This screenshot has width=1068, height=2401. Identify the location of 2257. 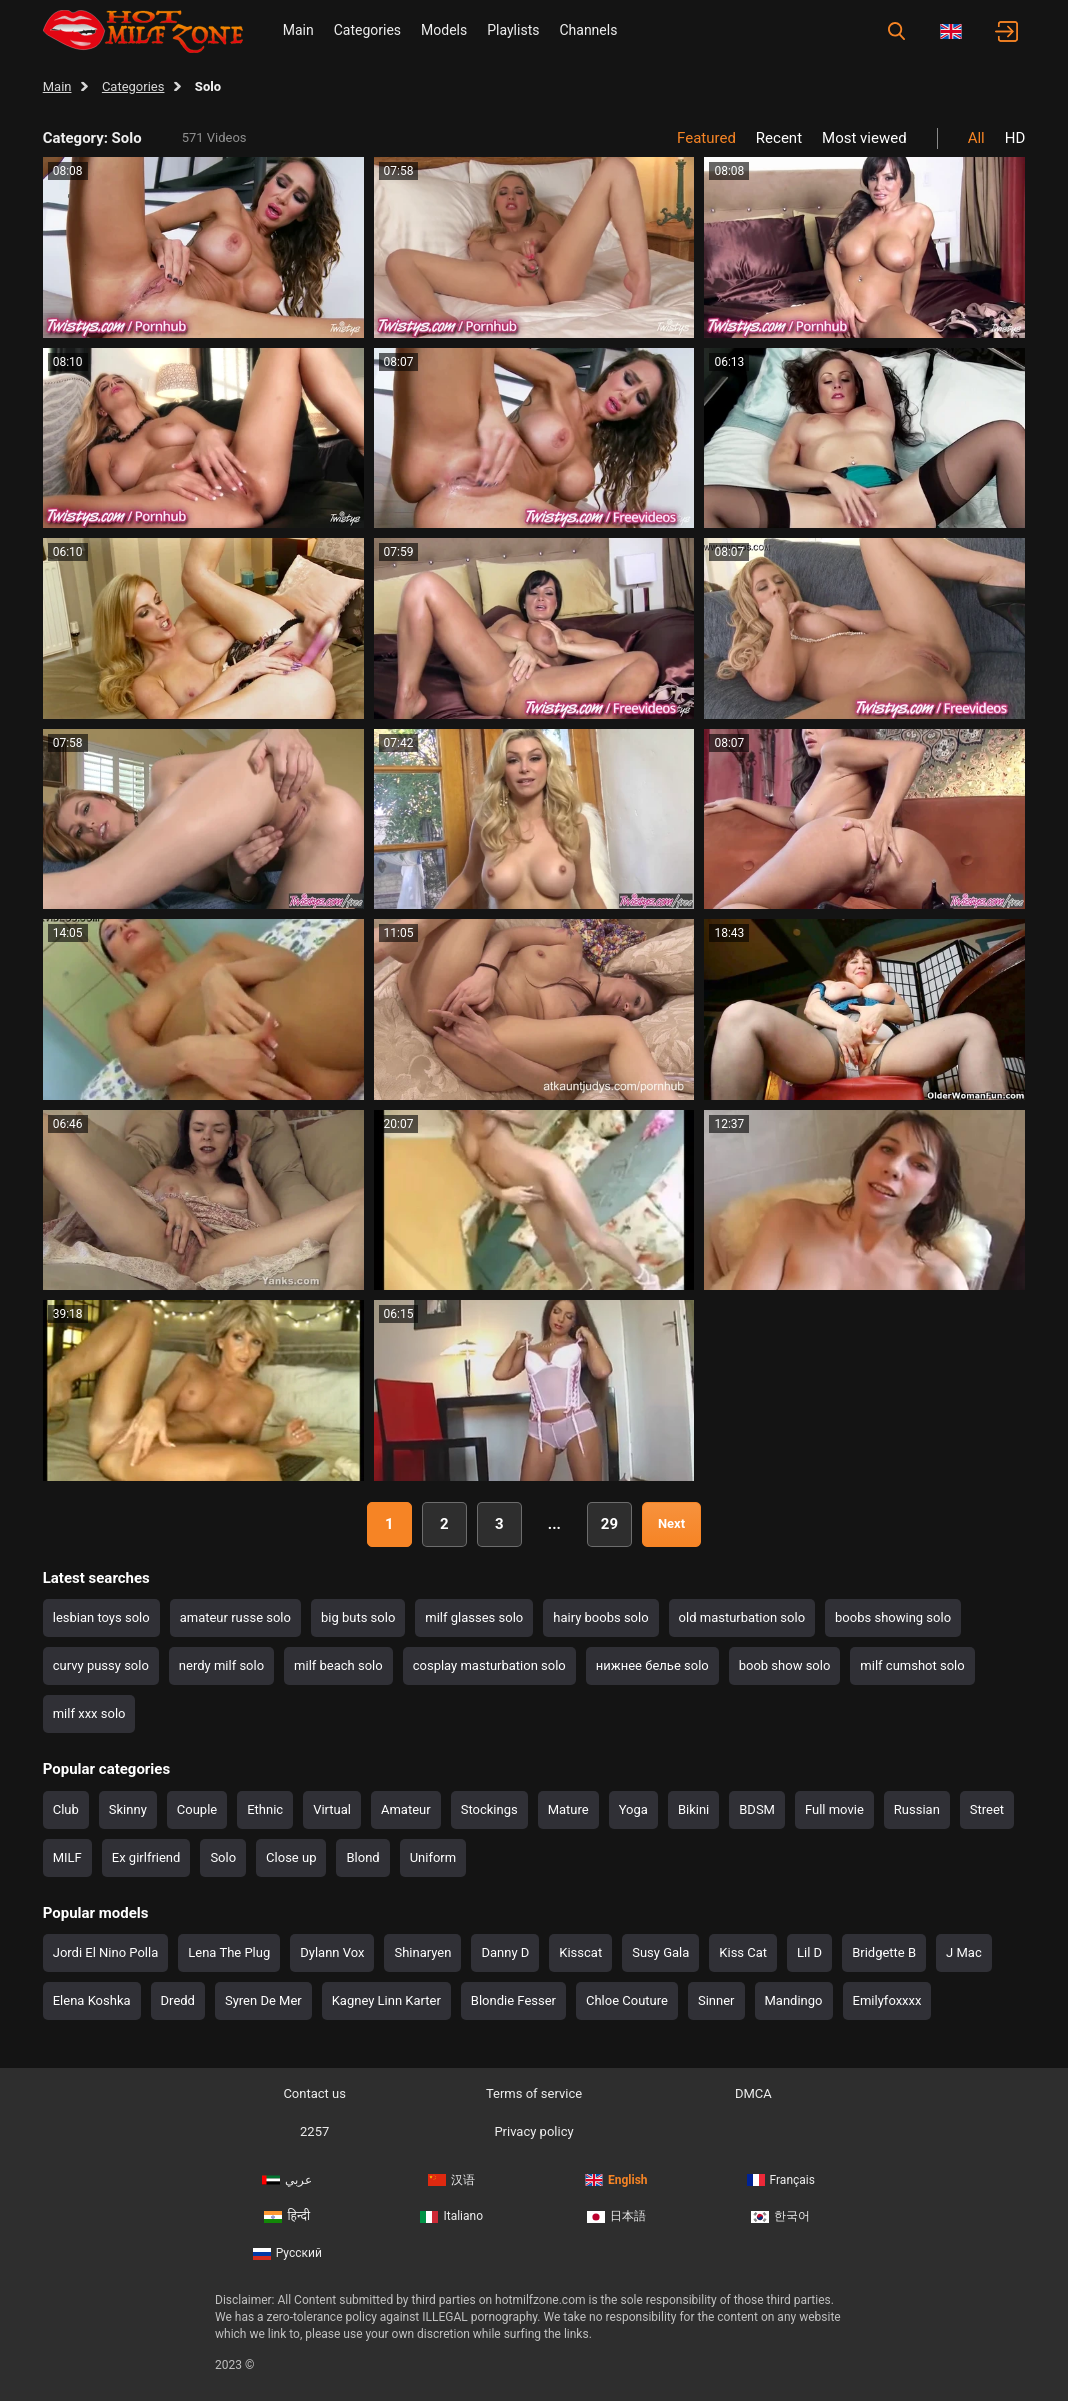
(314, 2131).